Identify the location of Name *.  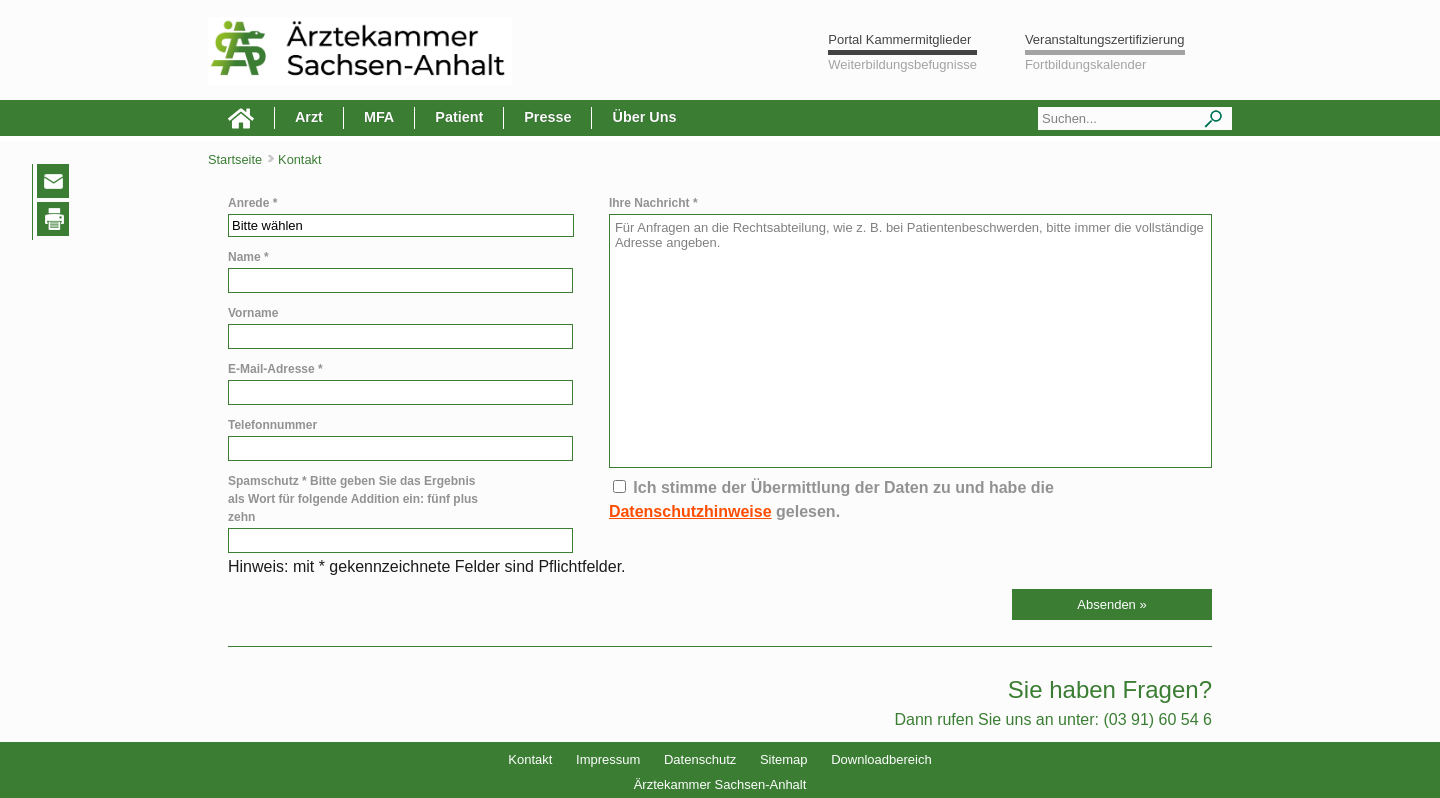
(248, 257).